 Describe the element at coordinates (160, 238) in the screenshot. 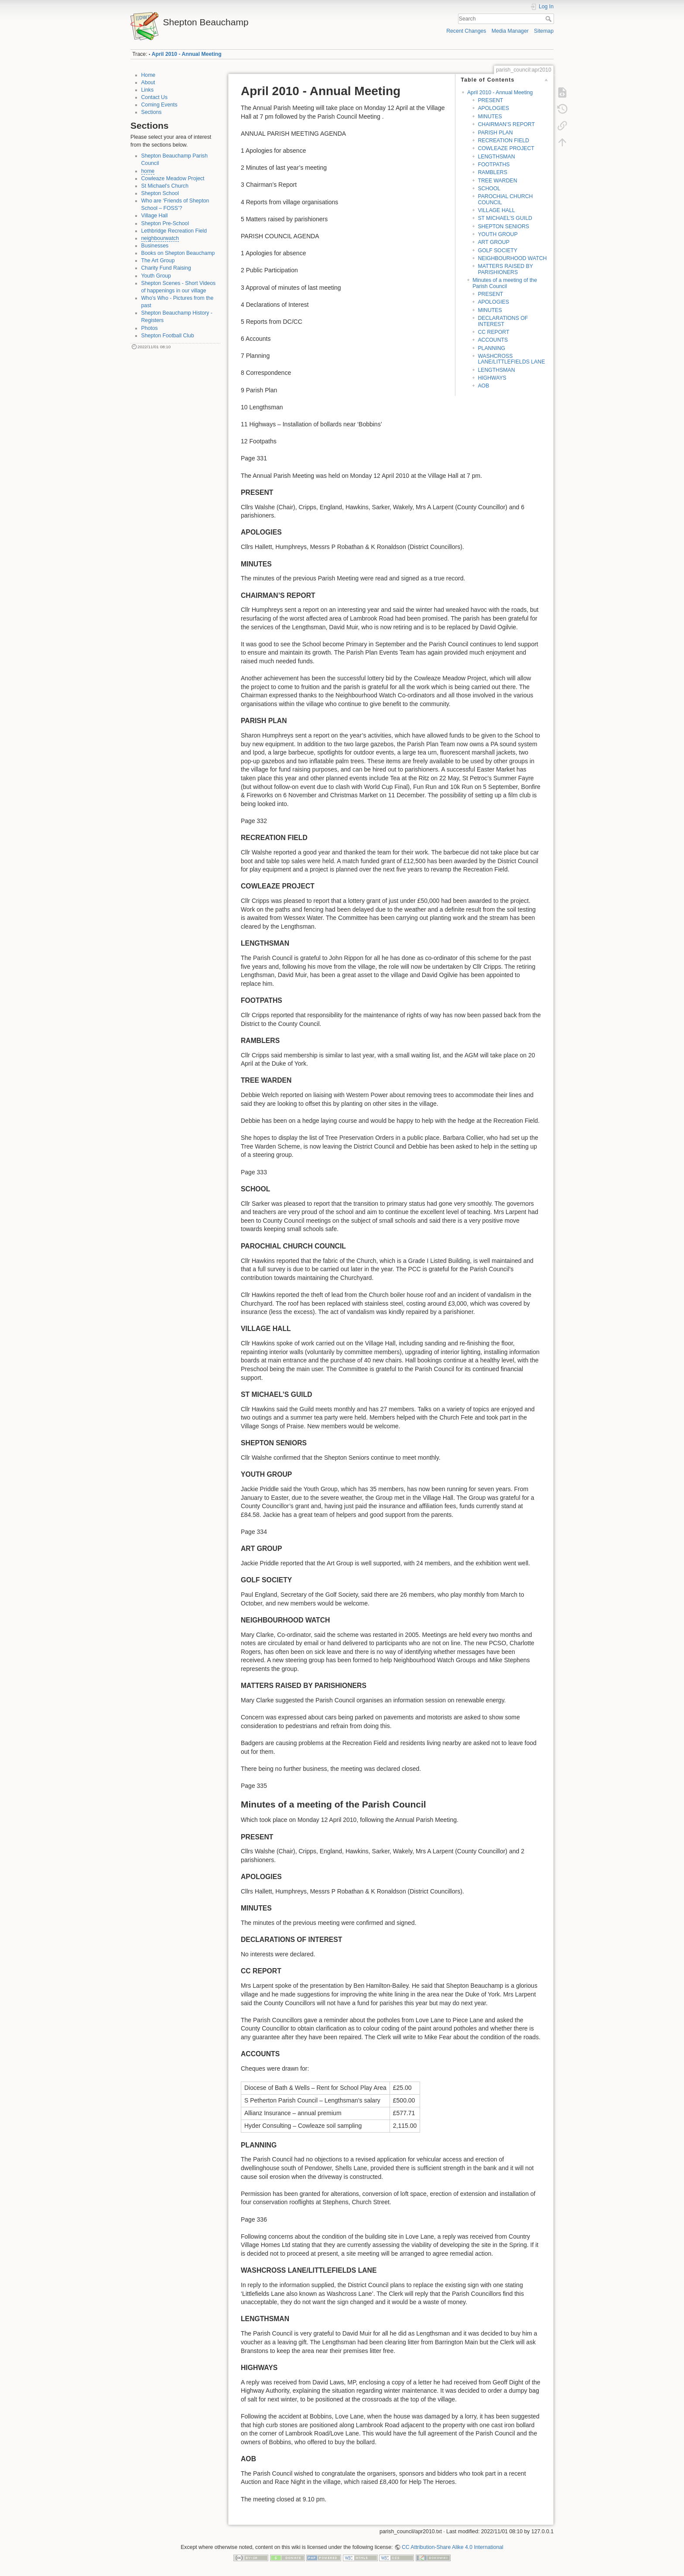

I see `neighbourwatch` at that location.